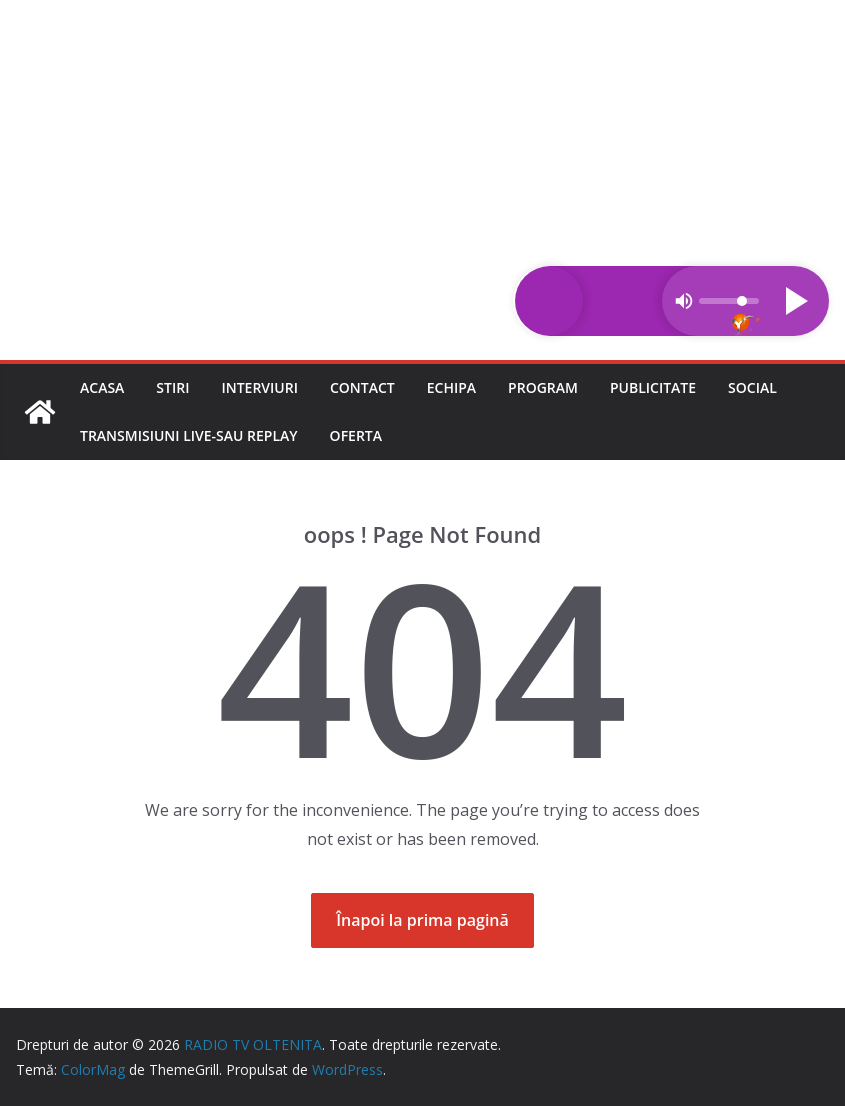  I want to click on Transmisiuni LIVE-sau REPLAY, so click(189, 435).